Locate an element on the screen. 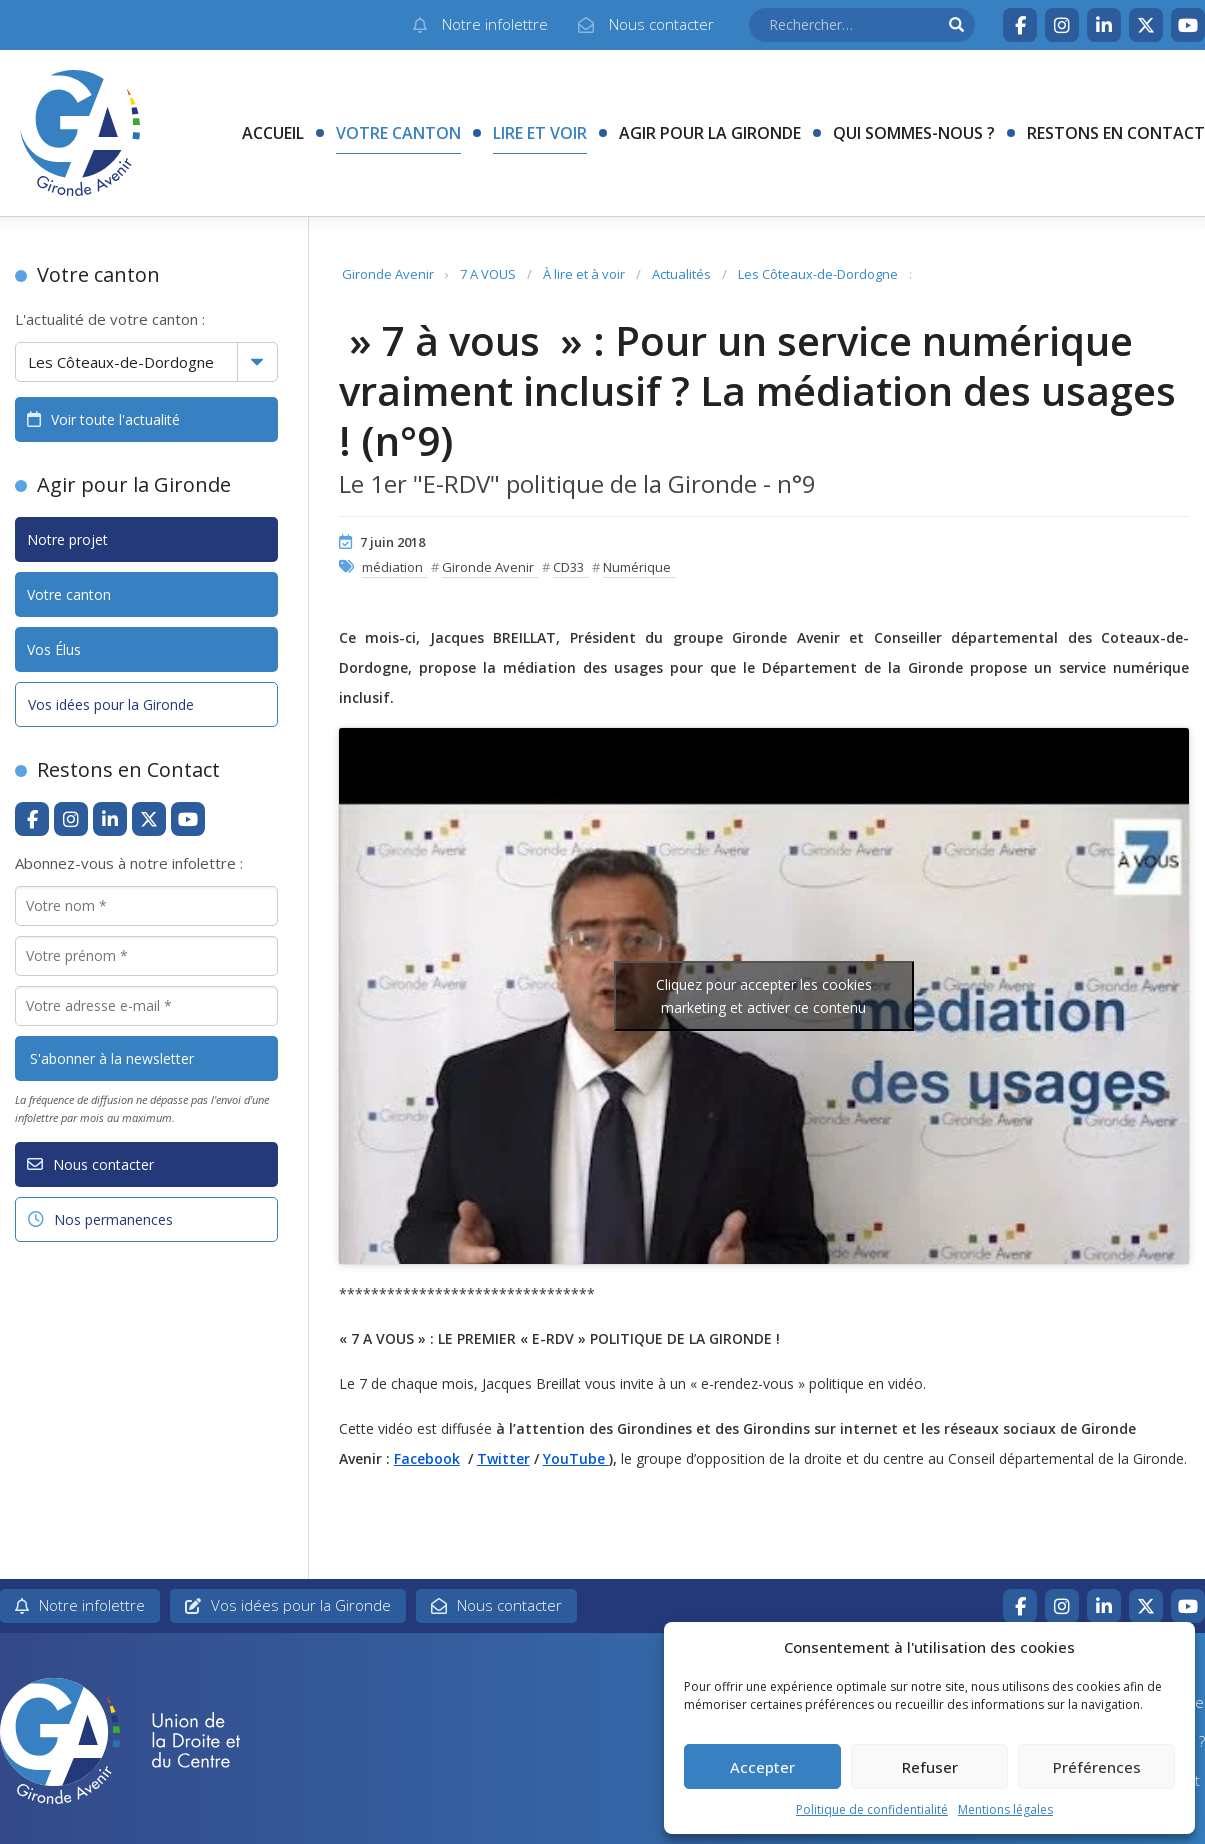 This screenshot has width=1205, height=1844. Accueil is located at coordinates (273, 133).